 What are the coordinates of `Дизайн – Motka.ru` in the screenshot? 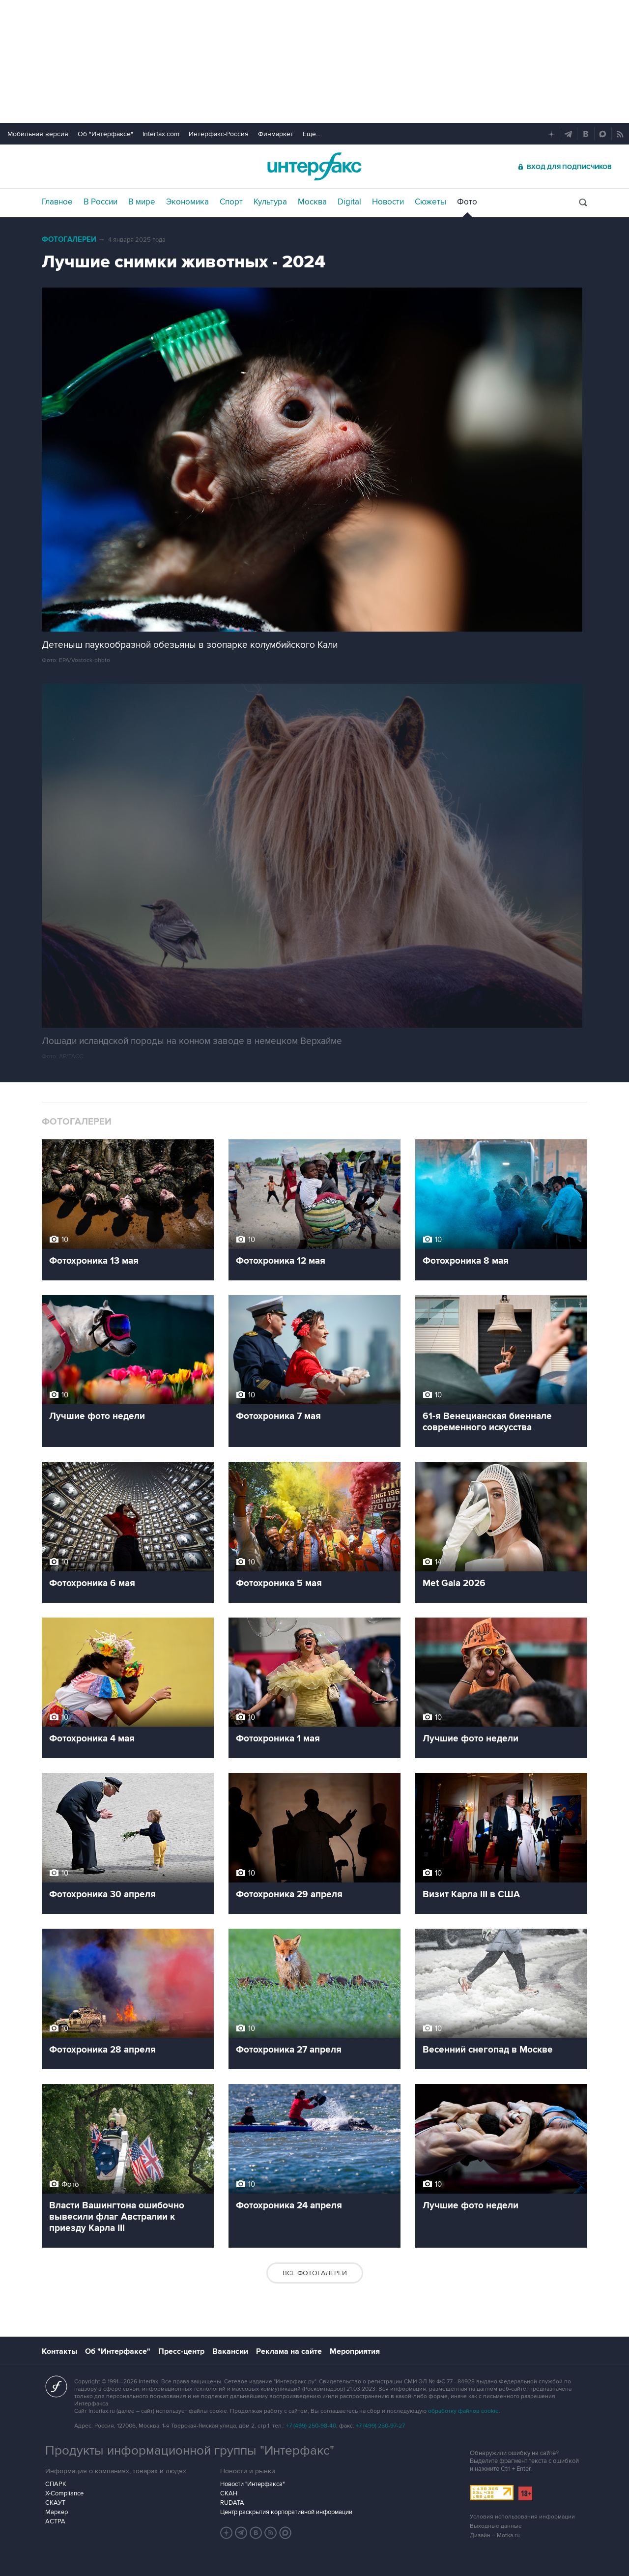 It's located at (495, 2535).